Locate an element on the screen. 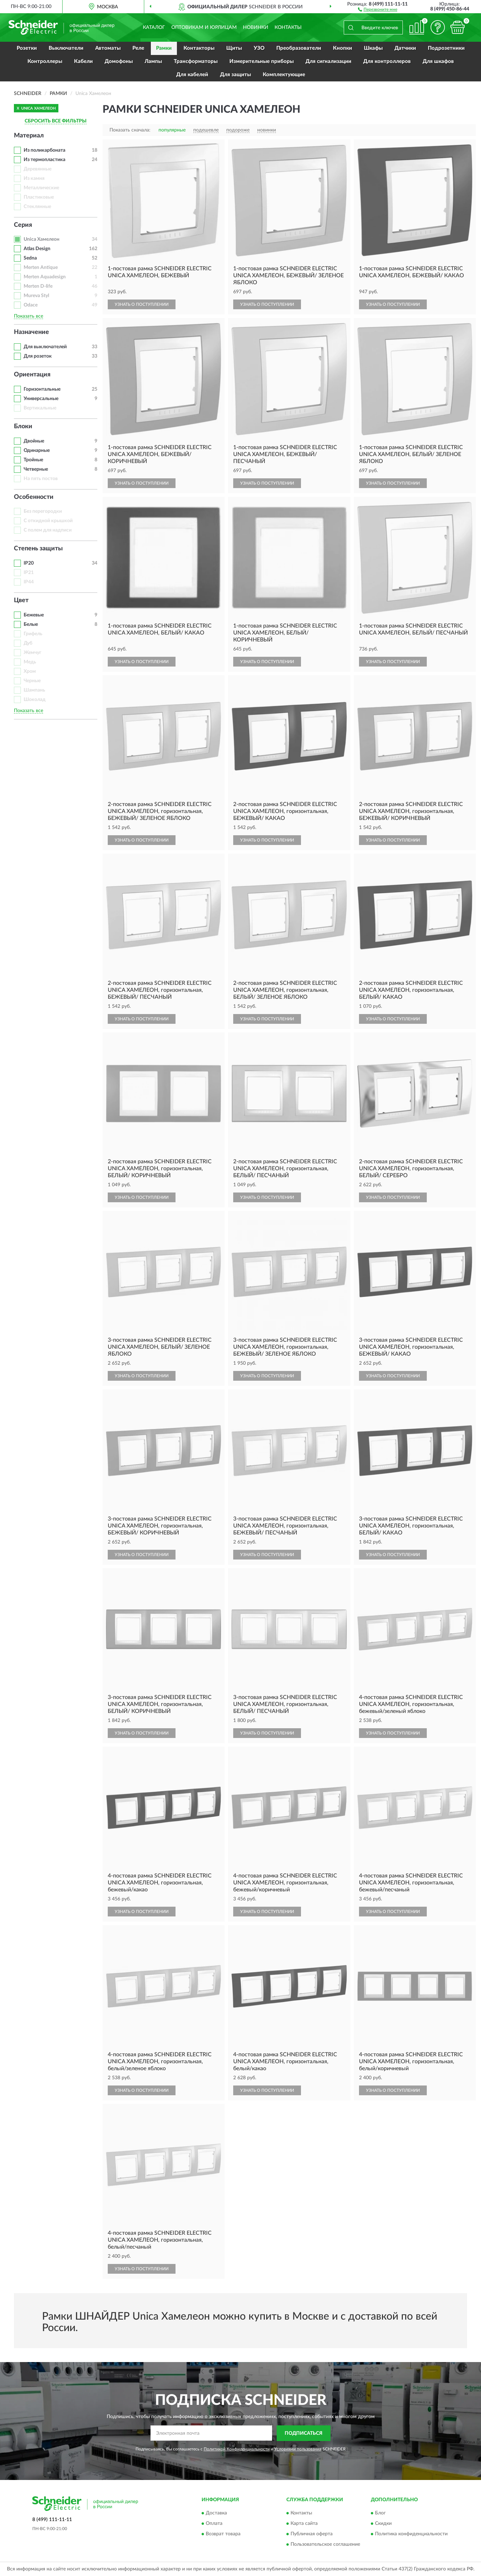  Горизонтальные is located at coordinates (42, 389).